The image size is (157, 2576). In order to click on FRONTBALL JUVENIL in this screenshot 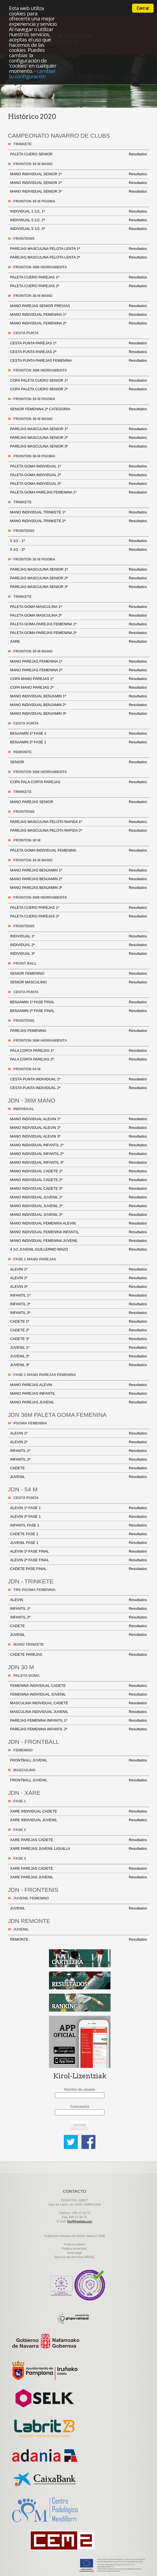, I will do `click(78, 1760)`.